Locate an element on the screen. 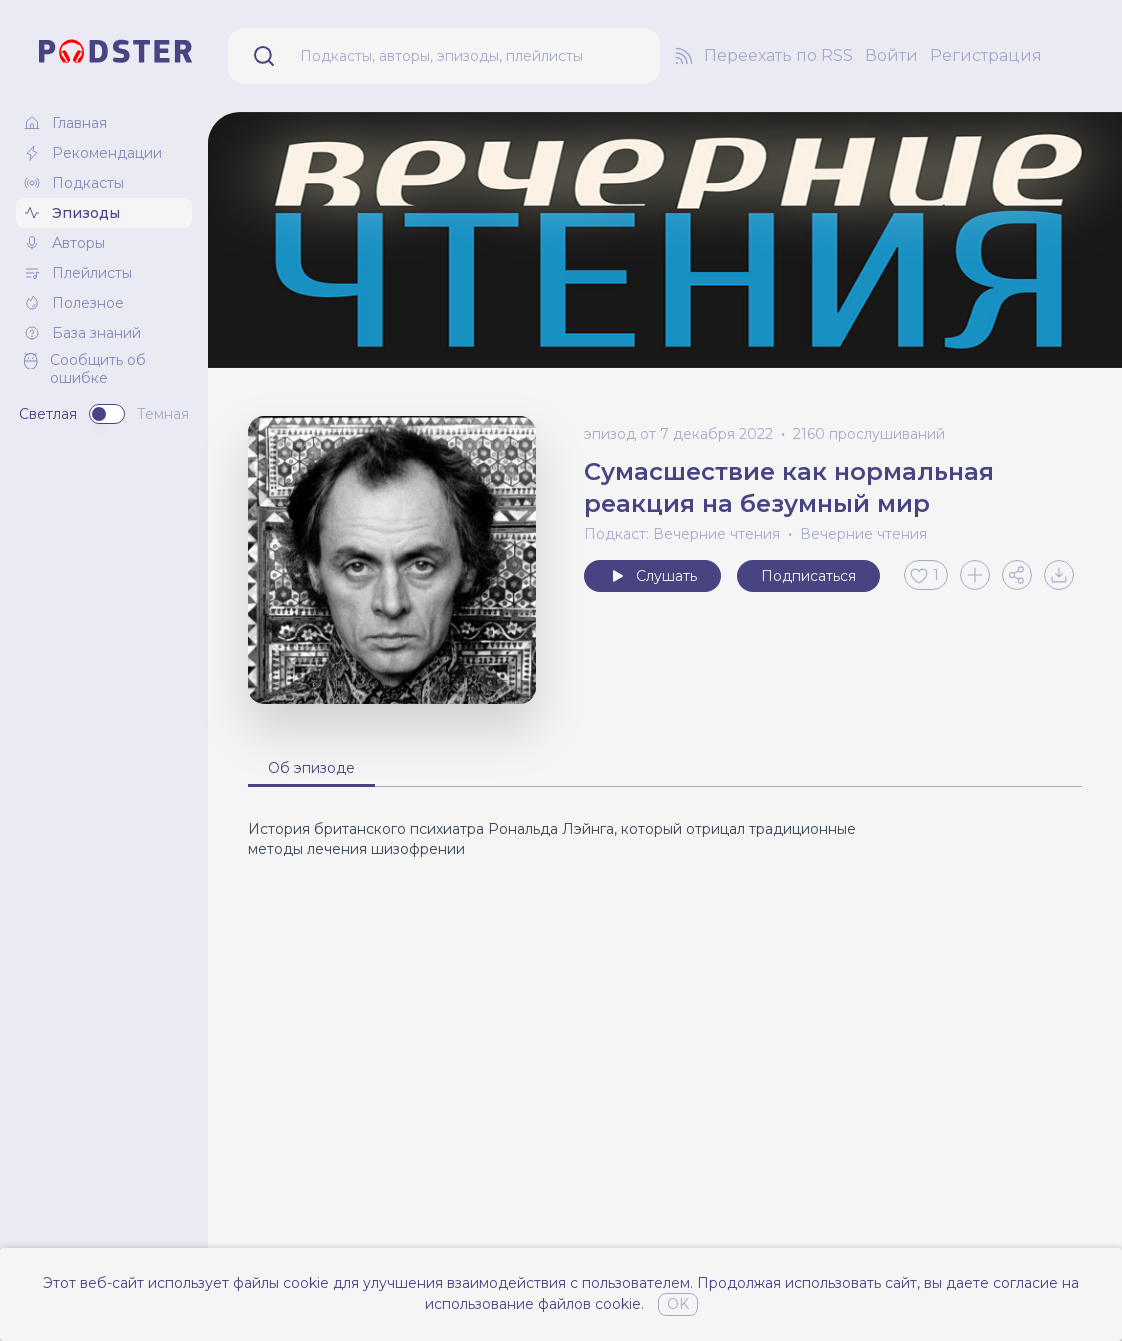  [switch] is located at coordinates (107, 414).